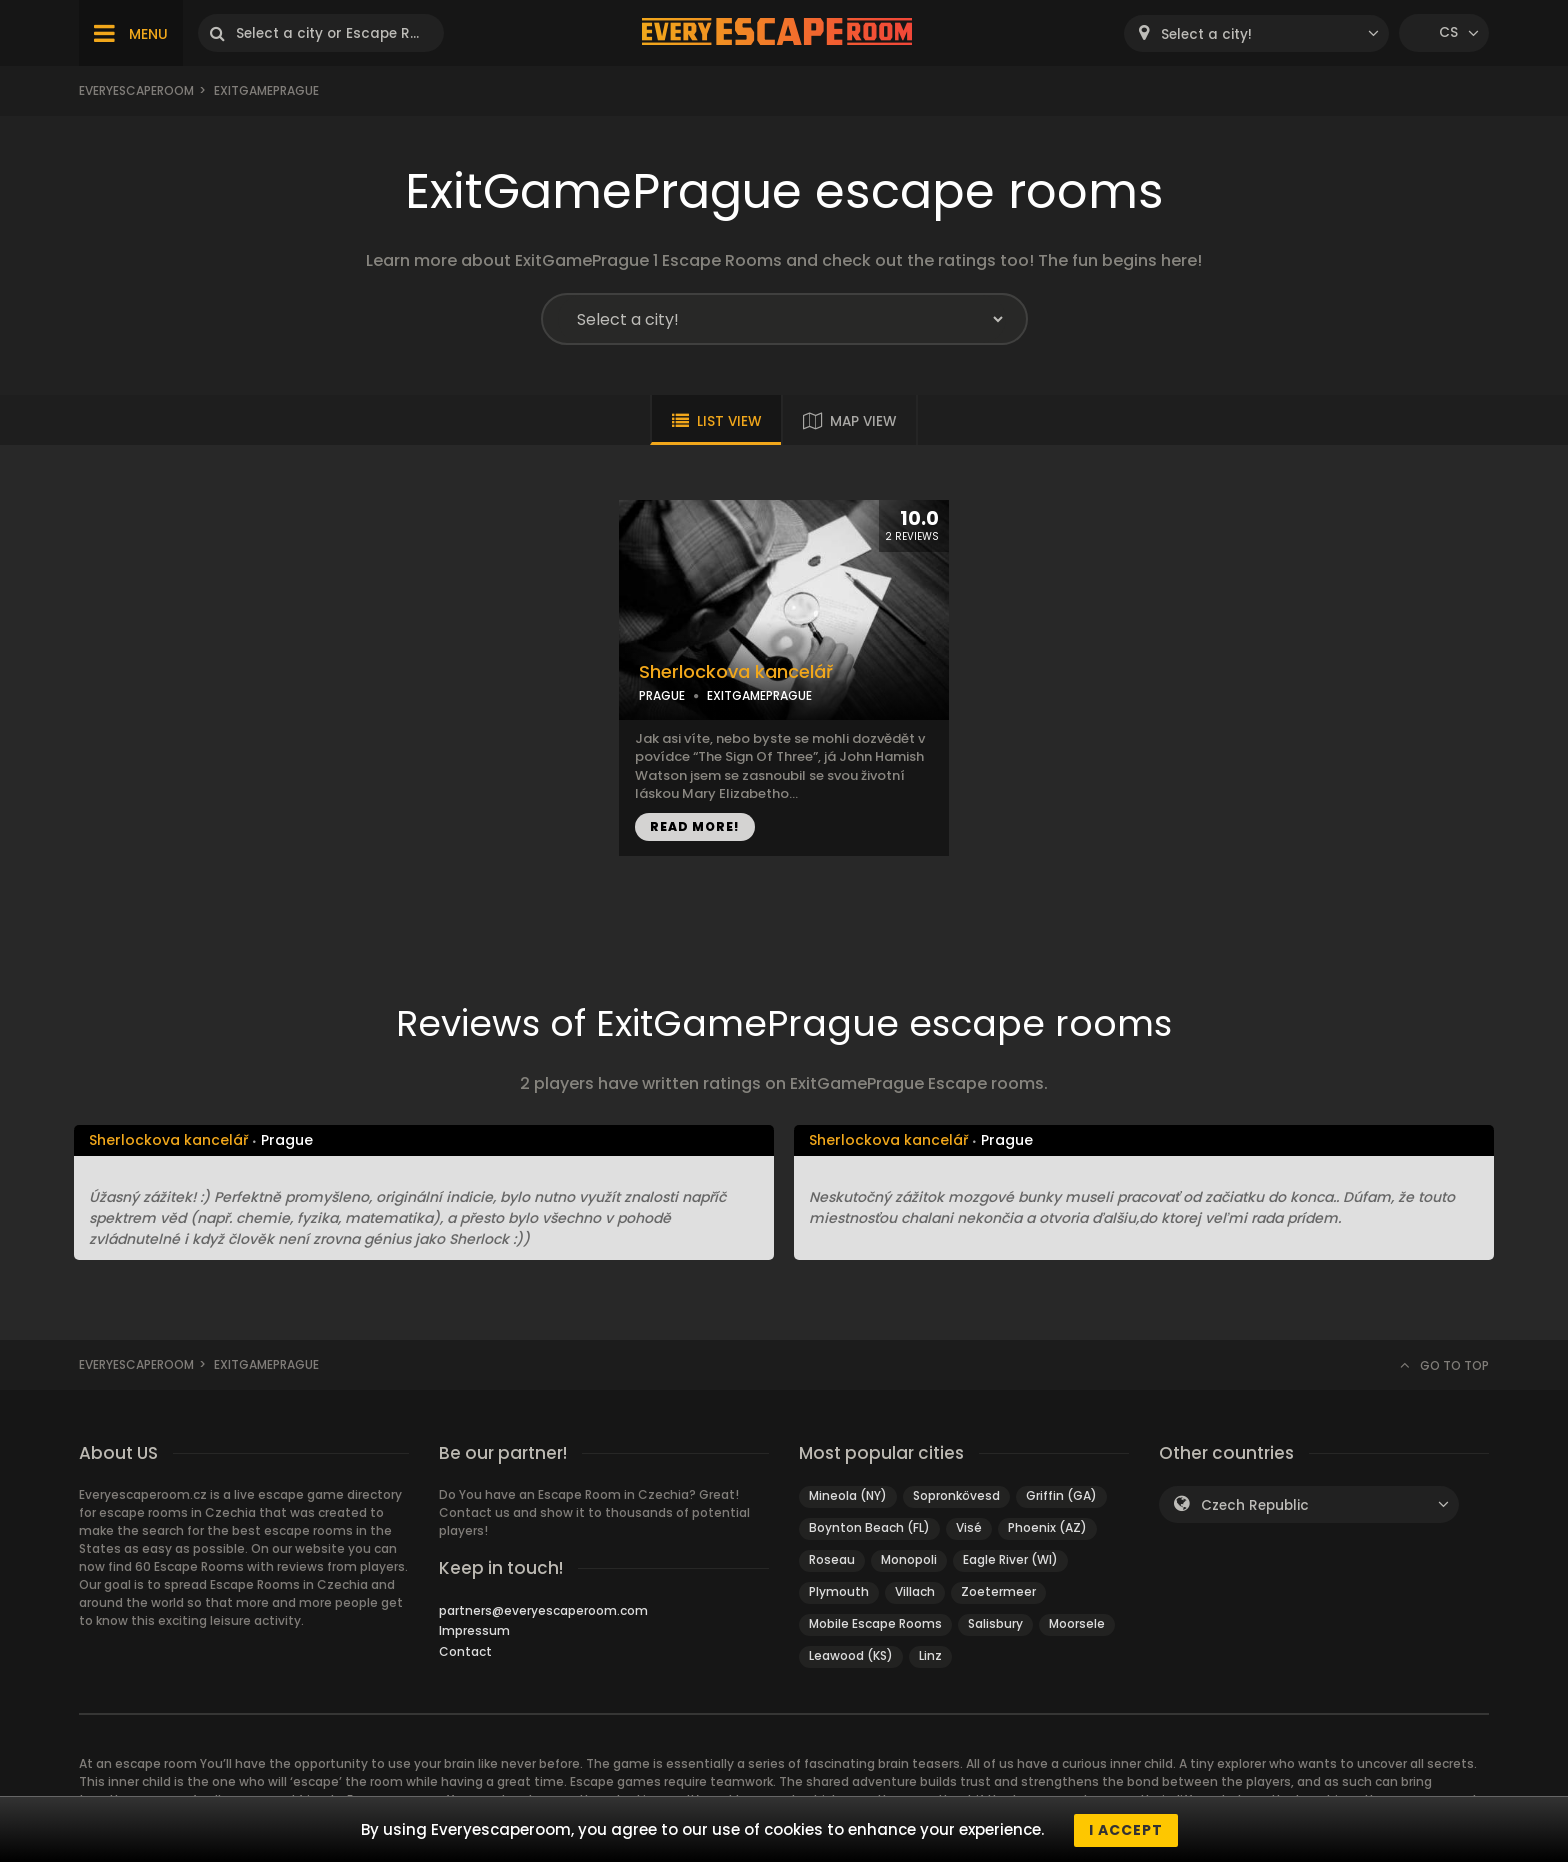 The width and height of the screenshot is (1568, 1862). What do you see at coordinates (1126, 1830) in the screenshot?
I see `I accept` at bounding box center [1126, 1830].